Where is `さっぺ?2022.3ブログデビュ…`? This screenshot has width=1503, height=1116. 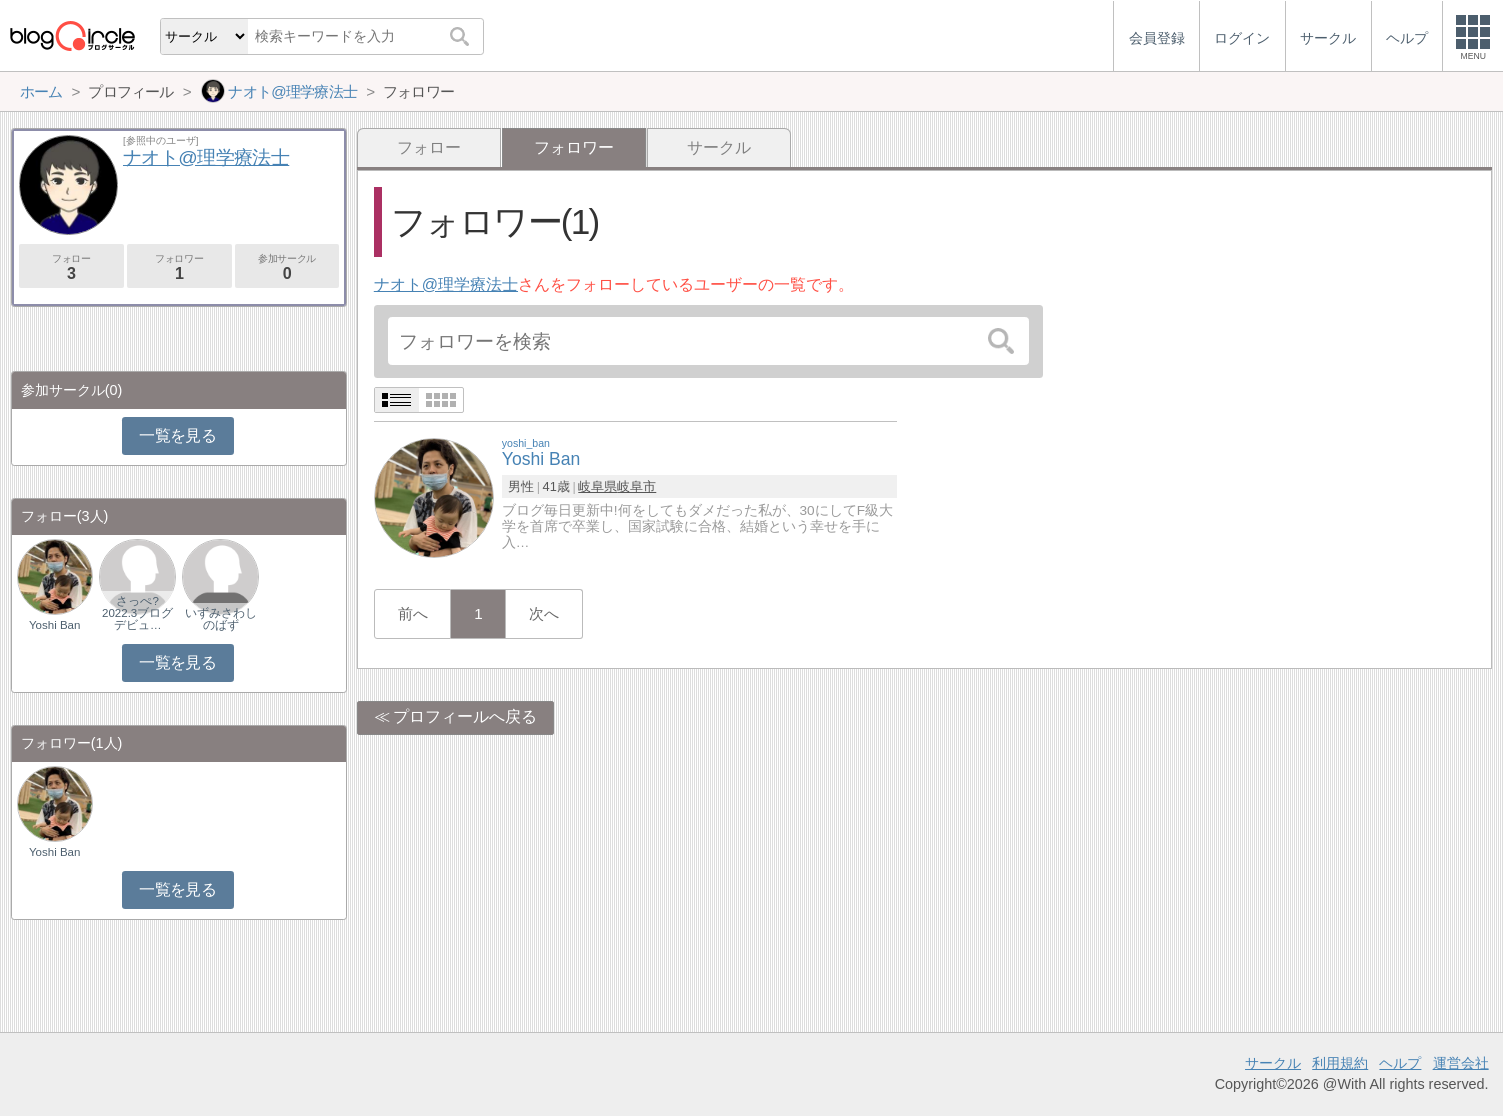
さっぺ?2022.3ブログデビュ… is located at coordinates (137, 613).